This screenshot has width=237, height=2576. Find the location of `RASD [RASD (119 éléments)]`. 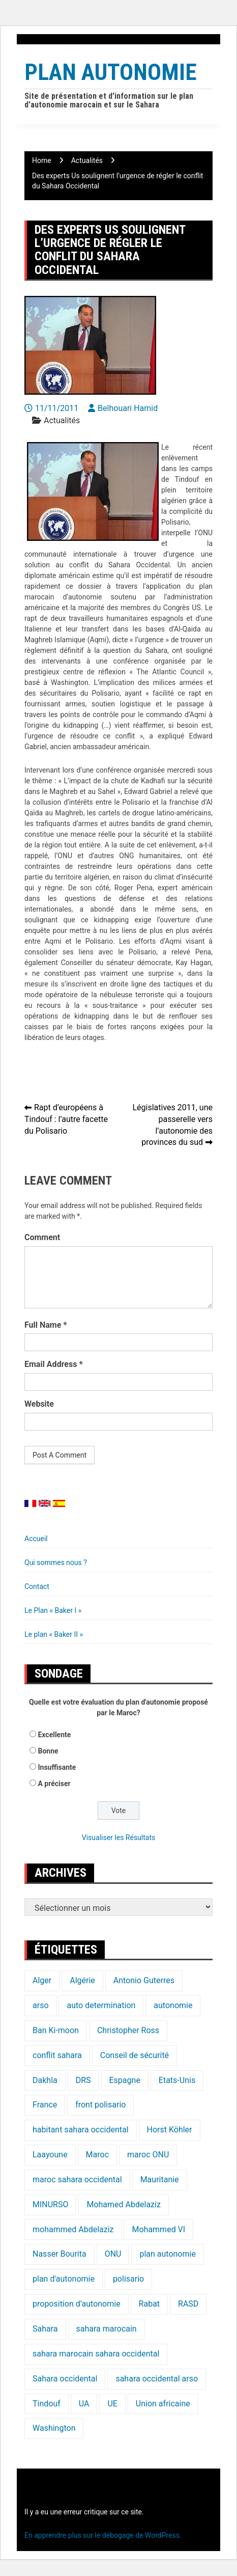

RASD [RASD (119 éléments)] is located at coordinates (188, 2304).